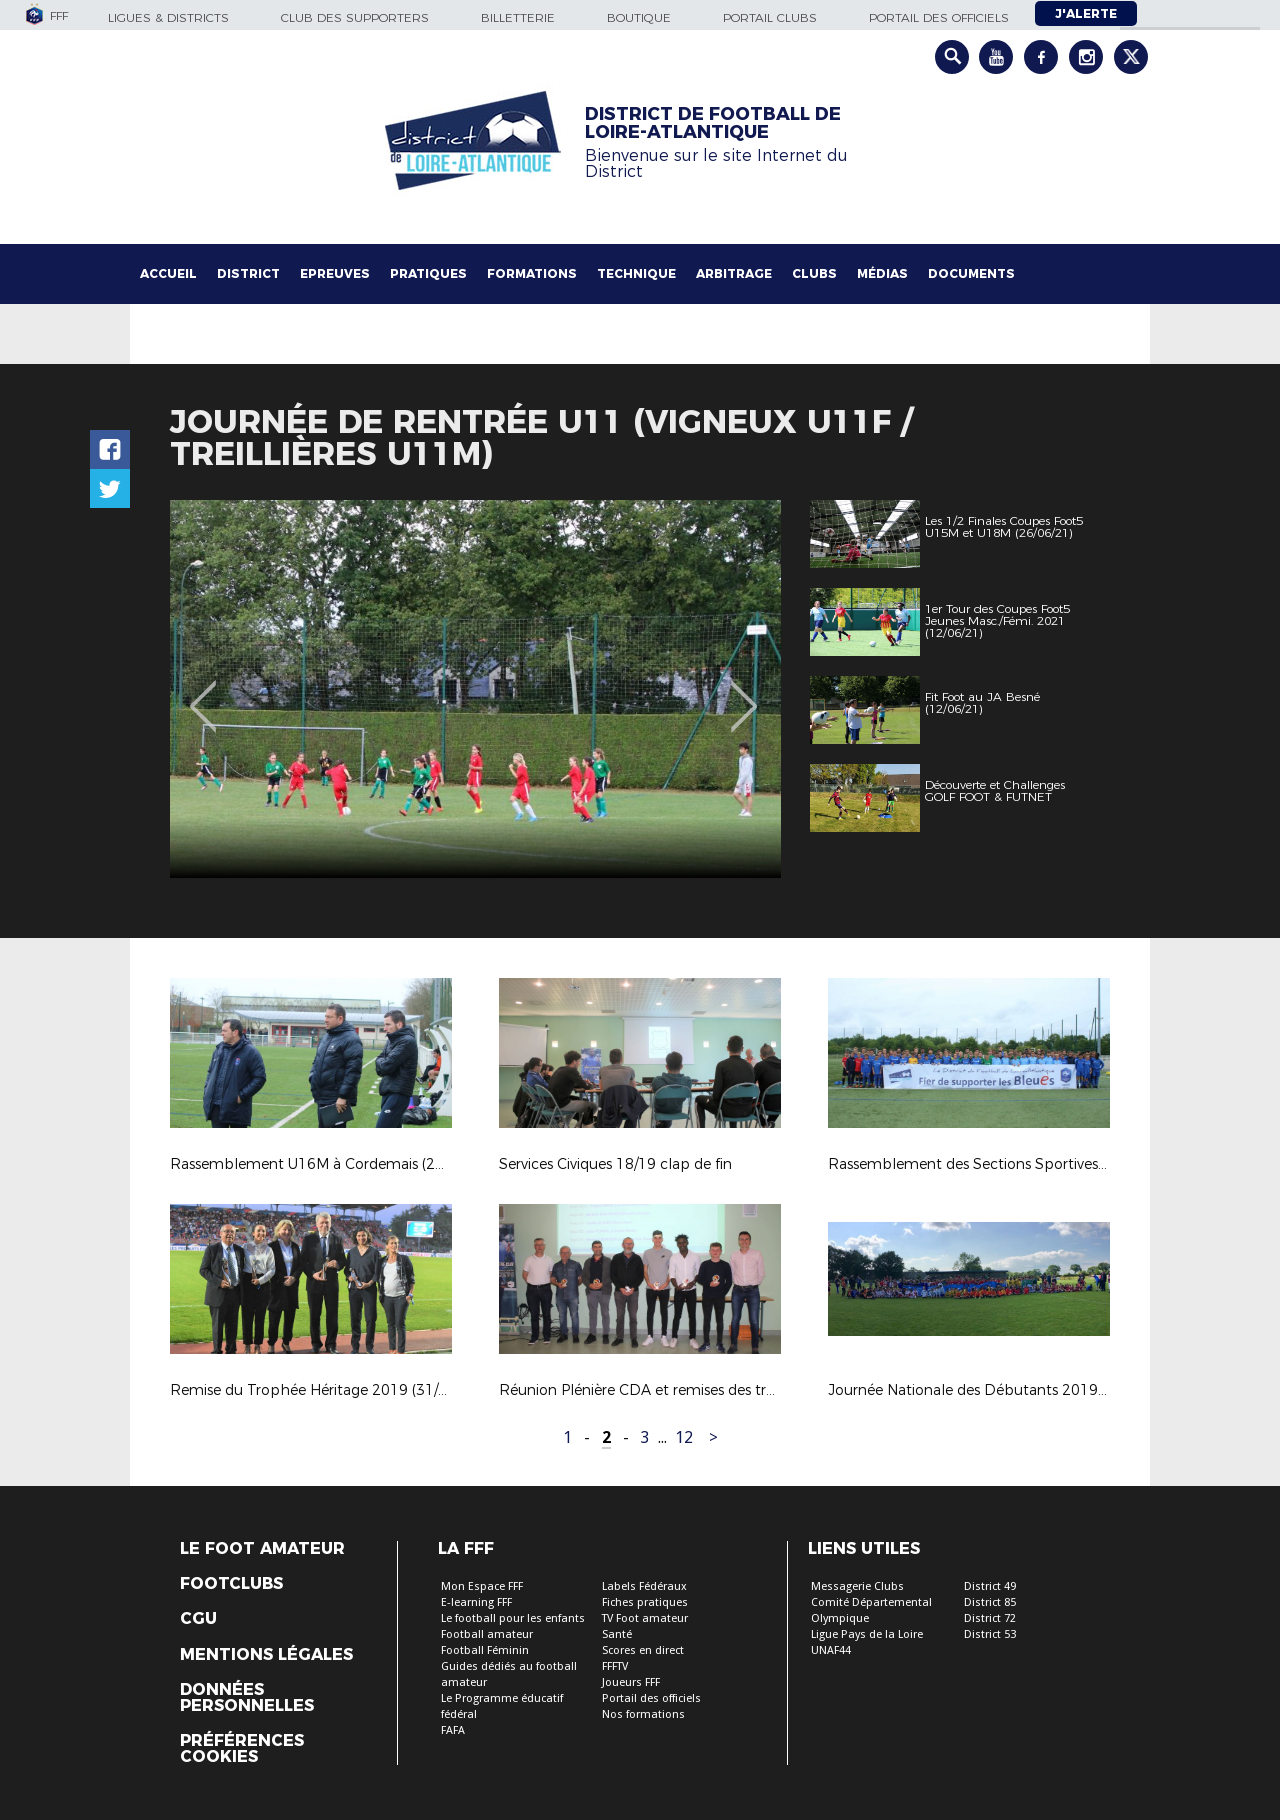 This screenshot has width=1280, height=1820. What do you see at coordinates (734, 273) in the screenshot?
I see `Arbitrage` at bounding box center [734, 273].